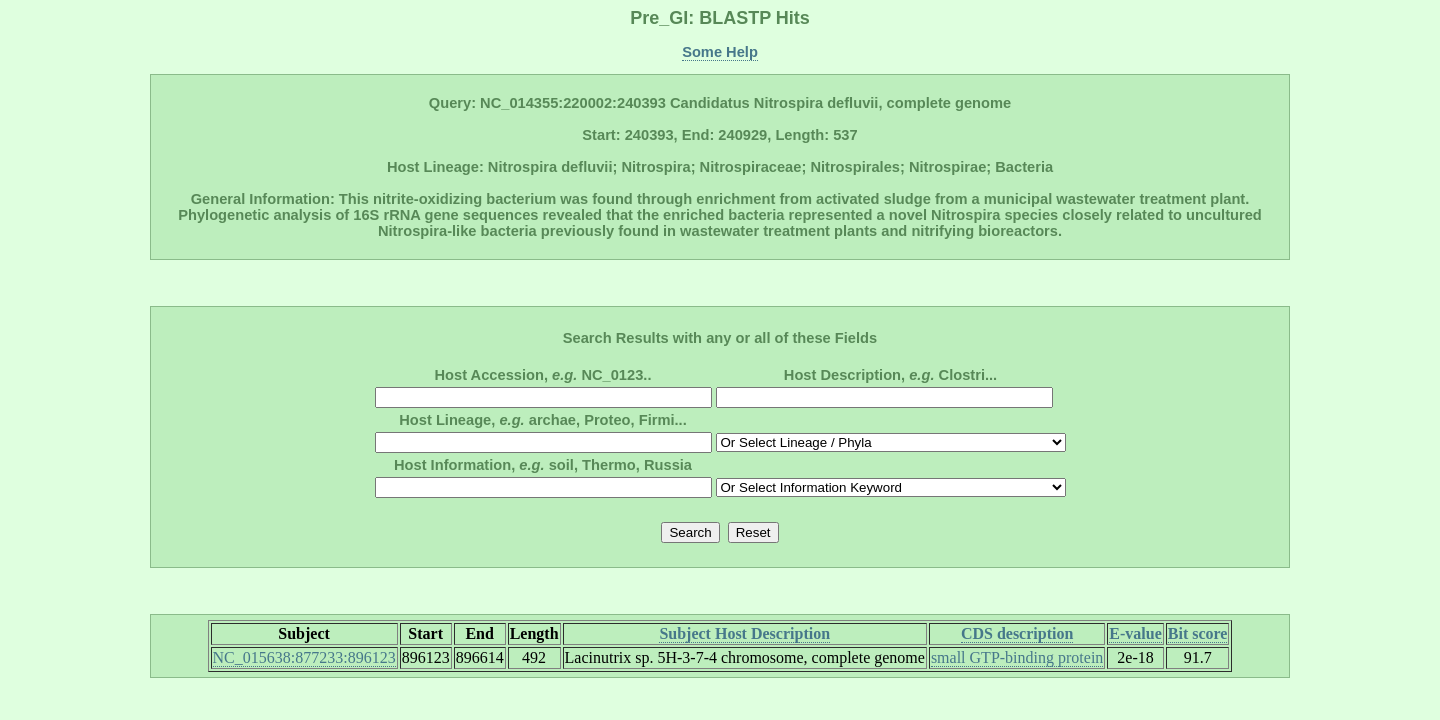 The width and height of the screenshot is (1440, 720). I want to click on CDS description, so click(1017, 633).